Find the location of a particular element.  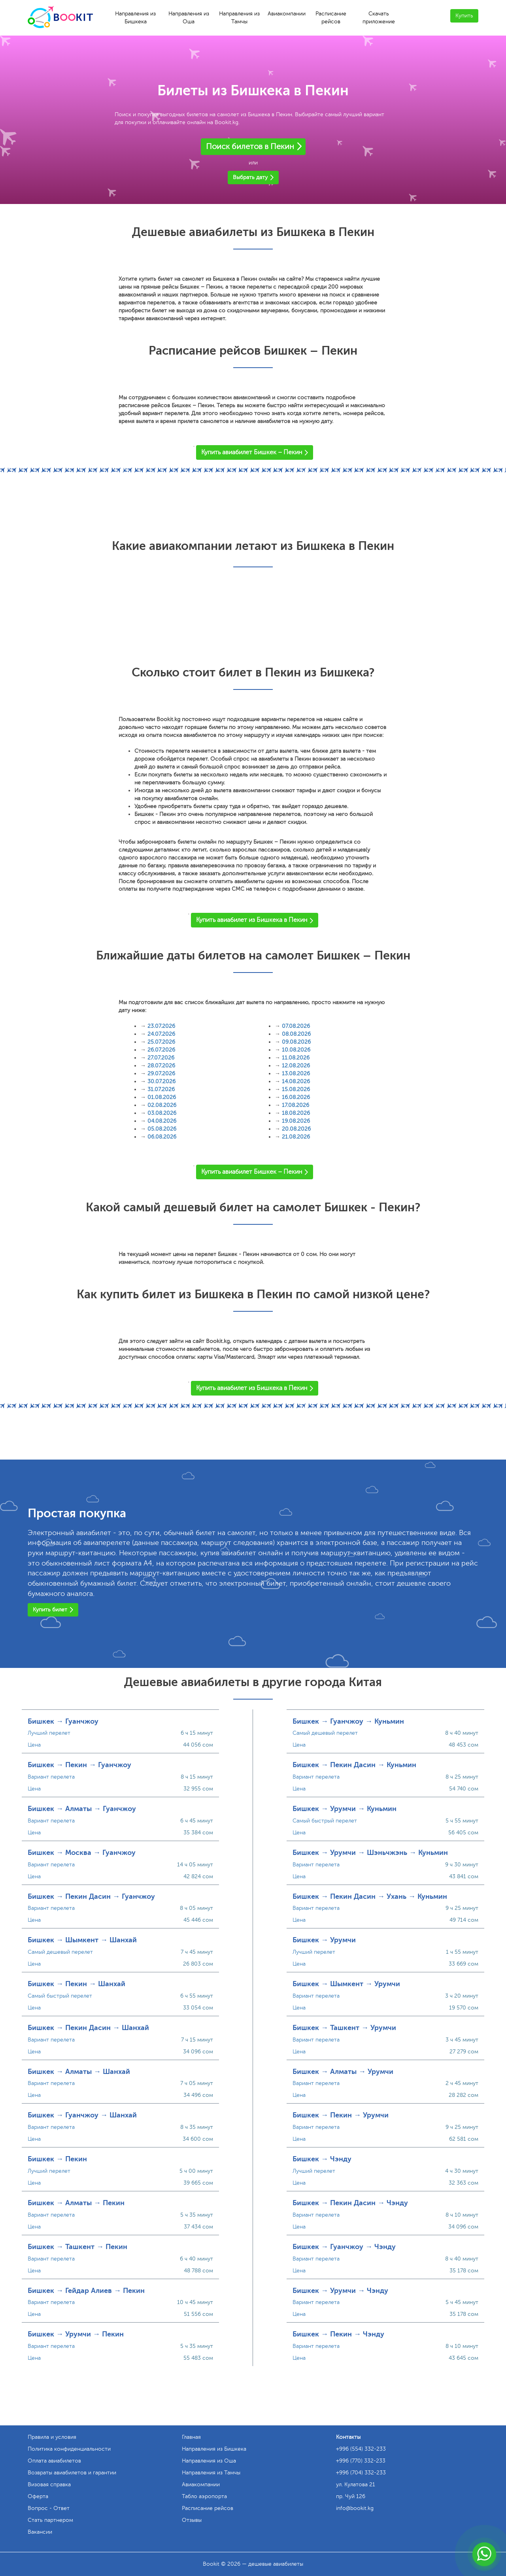

08.08.2026 is located at coordinates (296, 1034).